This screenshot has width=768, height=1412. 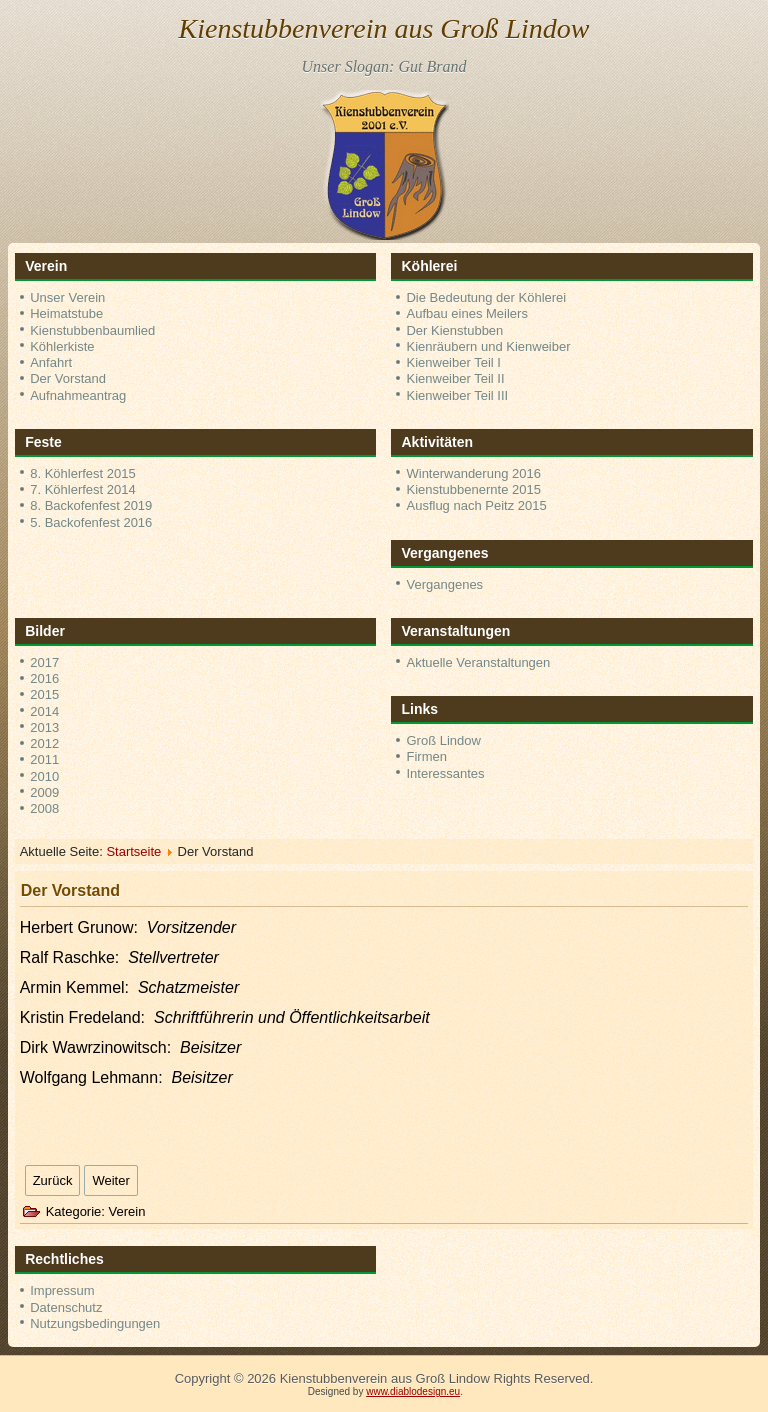 I want to click on Köhlerkiste, so click(x=62, y=346).